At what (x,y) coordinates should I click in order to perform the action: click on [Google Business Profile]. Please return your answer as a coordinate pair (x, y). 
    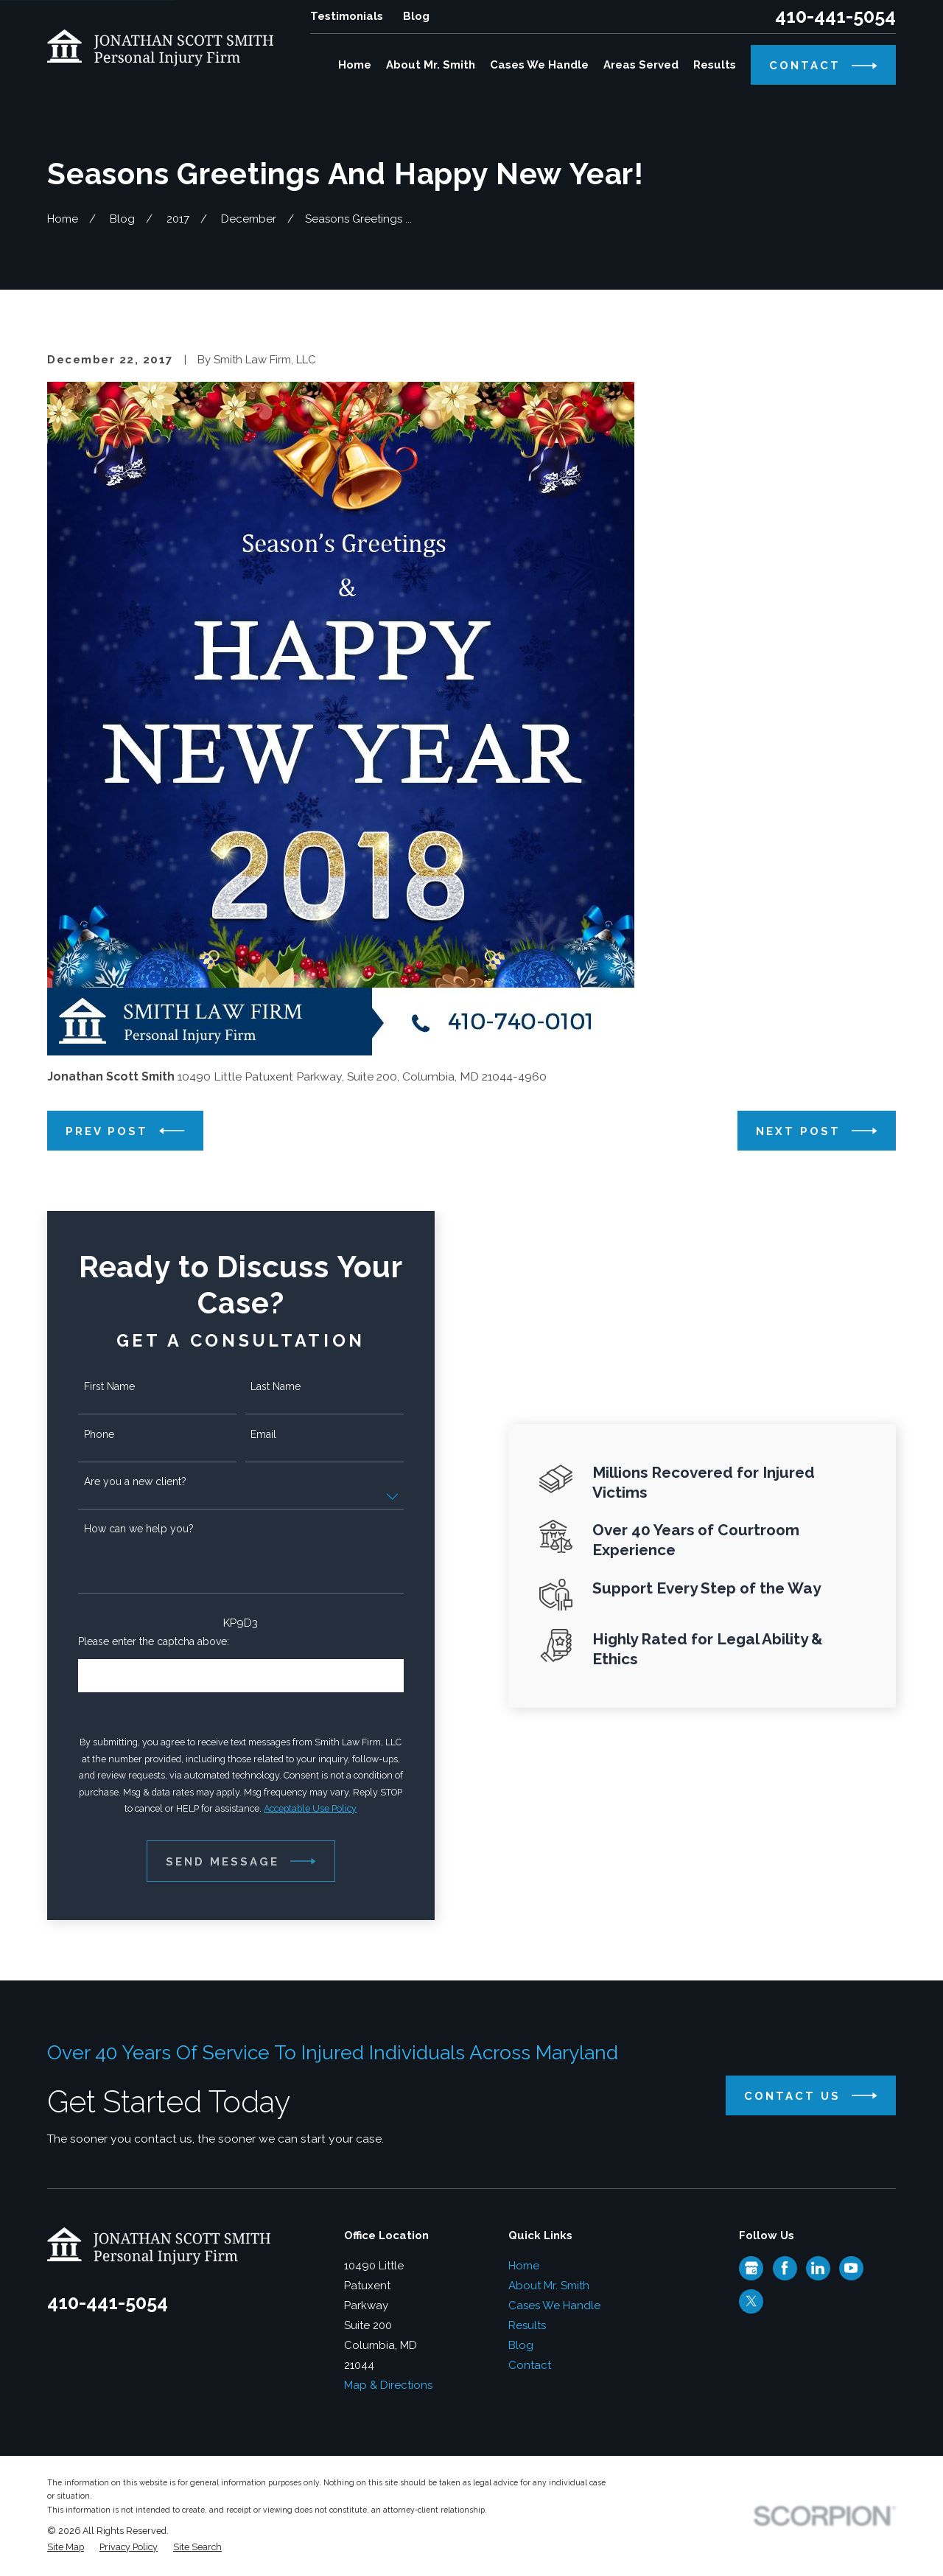
    Looking at the image, I should click on (751, 2268).